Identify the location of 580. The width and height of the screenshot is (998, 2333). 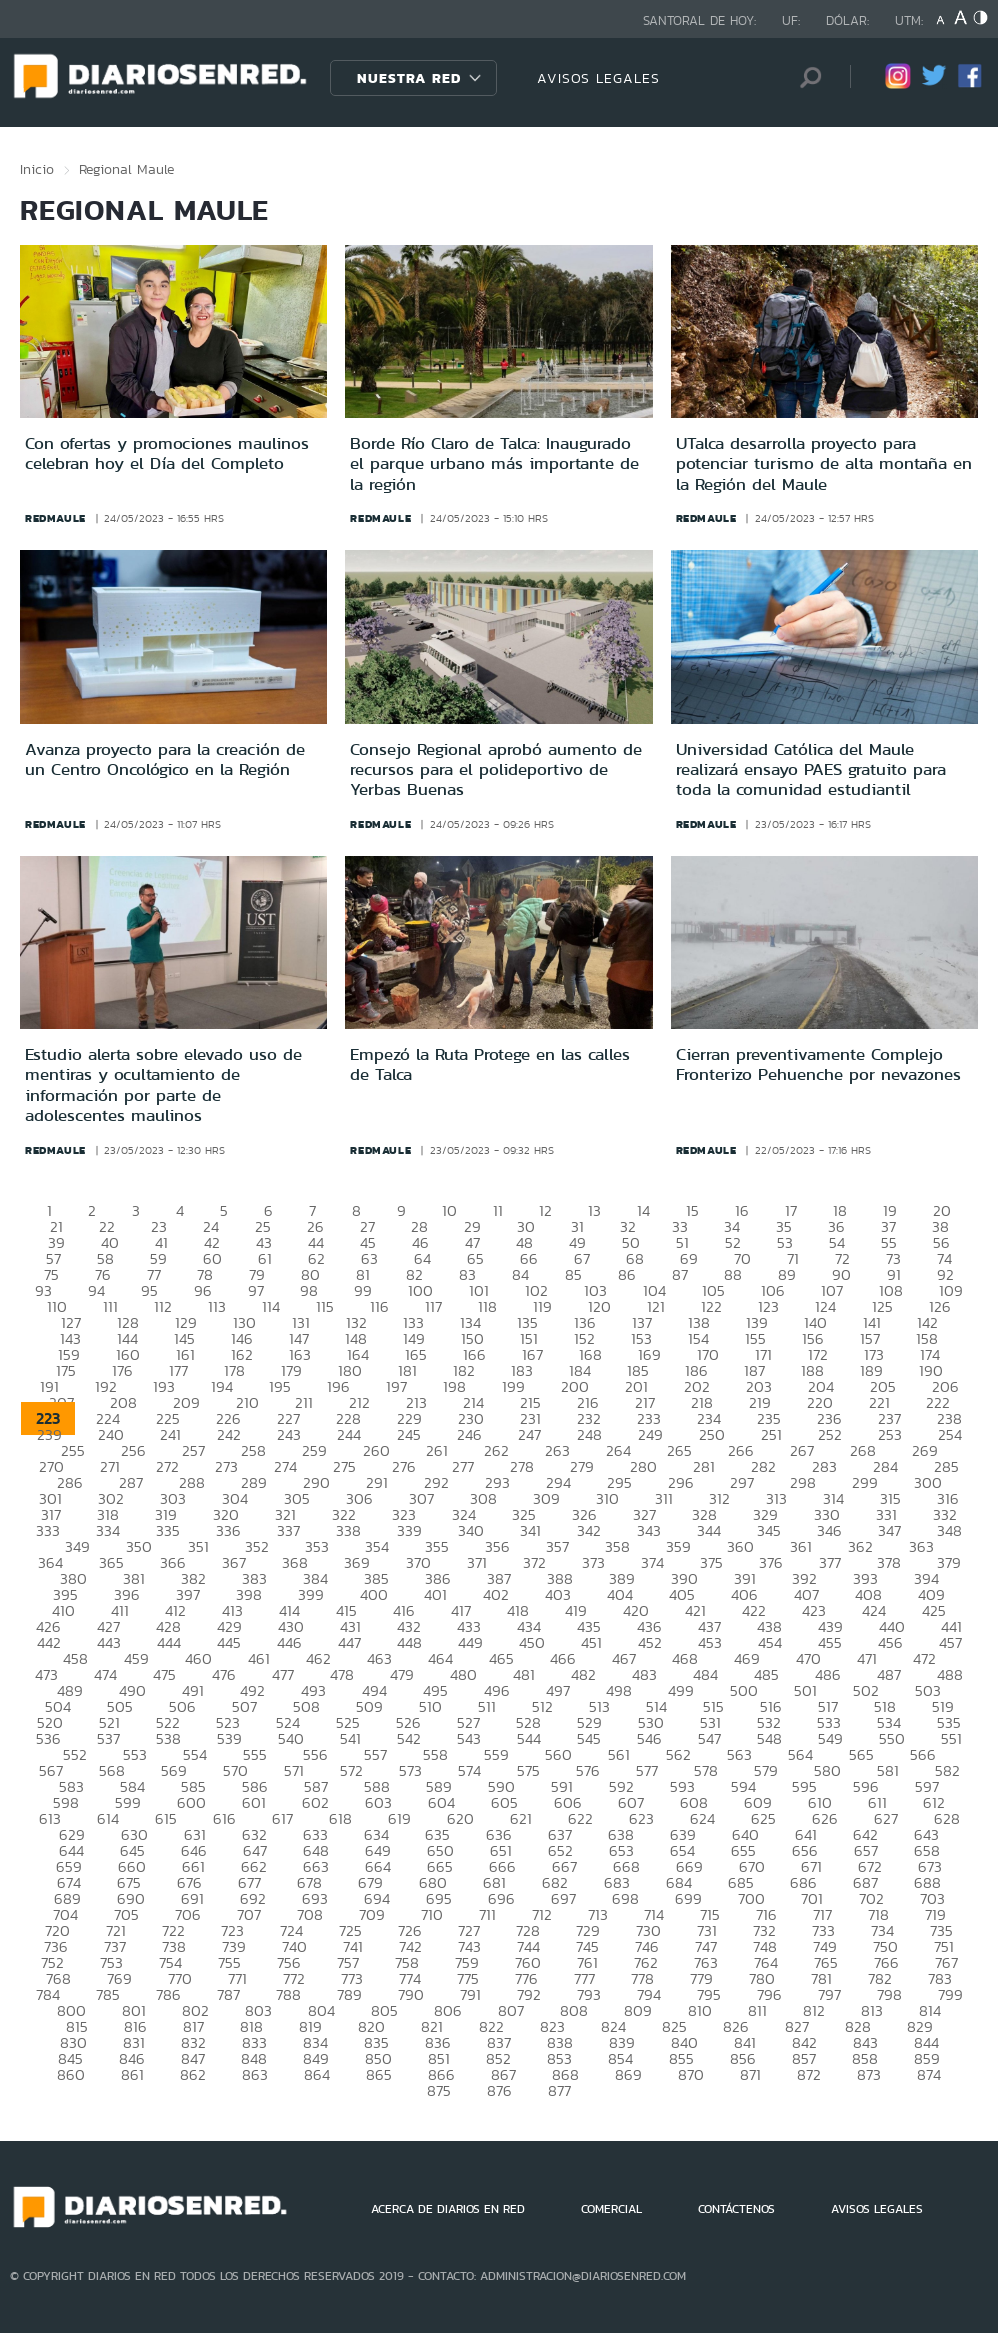
(827, 1770).